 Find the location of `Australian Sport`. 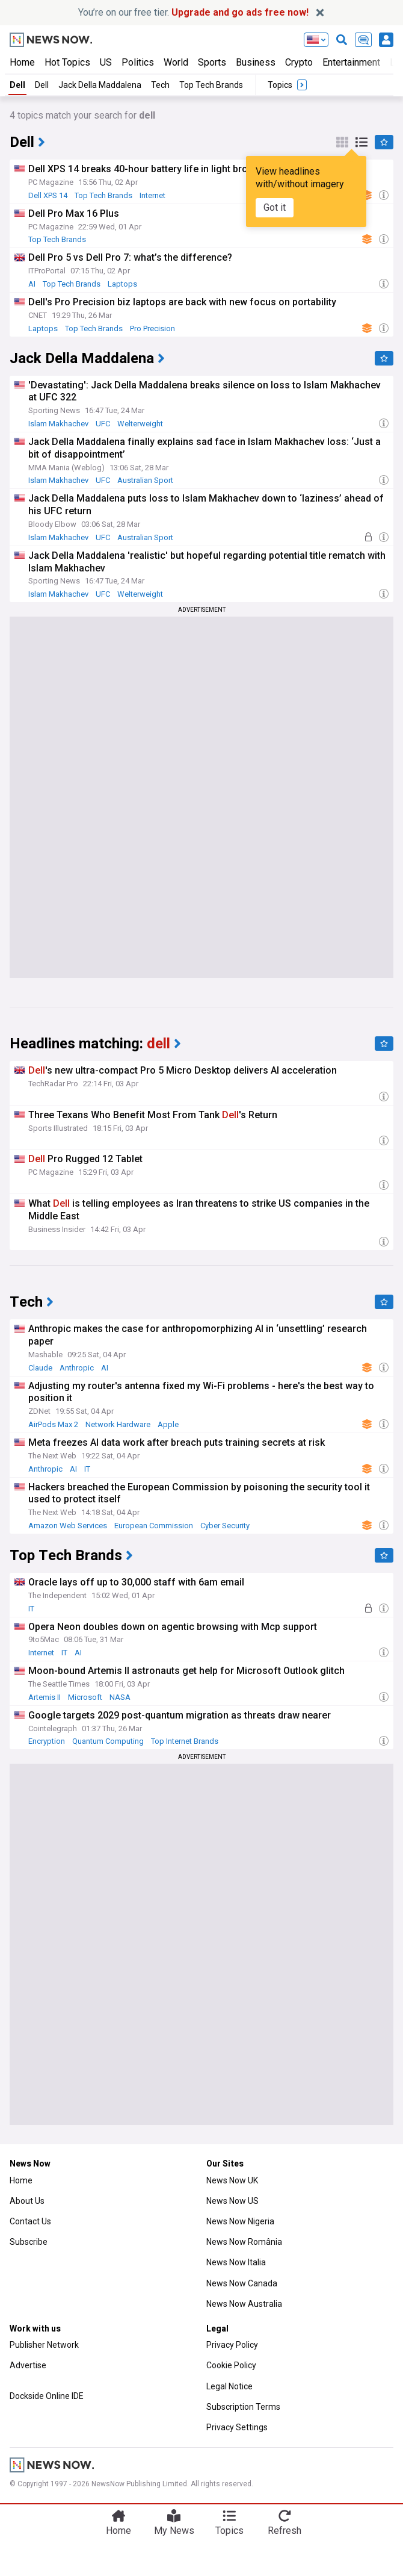

Australian Sport is located at coordinates (145, 480).